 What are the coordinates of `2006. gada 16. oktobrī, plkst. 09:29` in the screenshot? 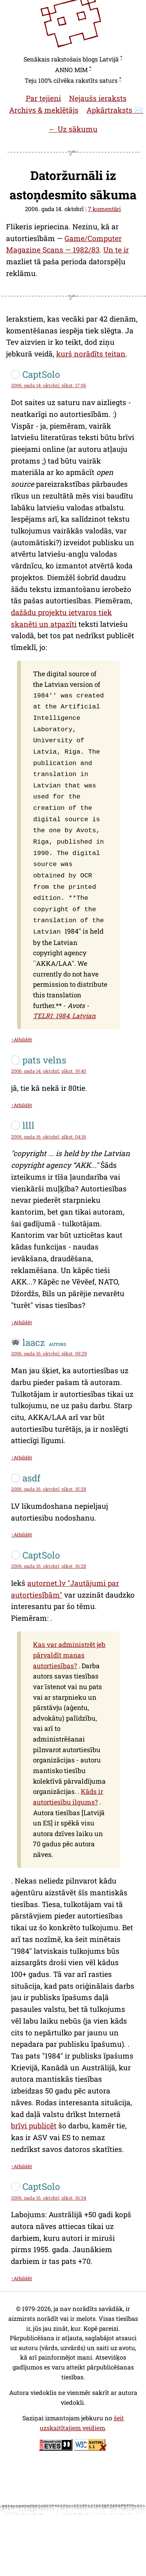 It's located at (49, 1337).